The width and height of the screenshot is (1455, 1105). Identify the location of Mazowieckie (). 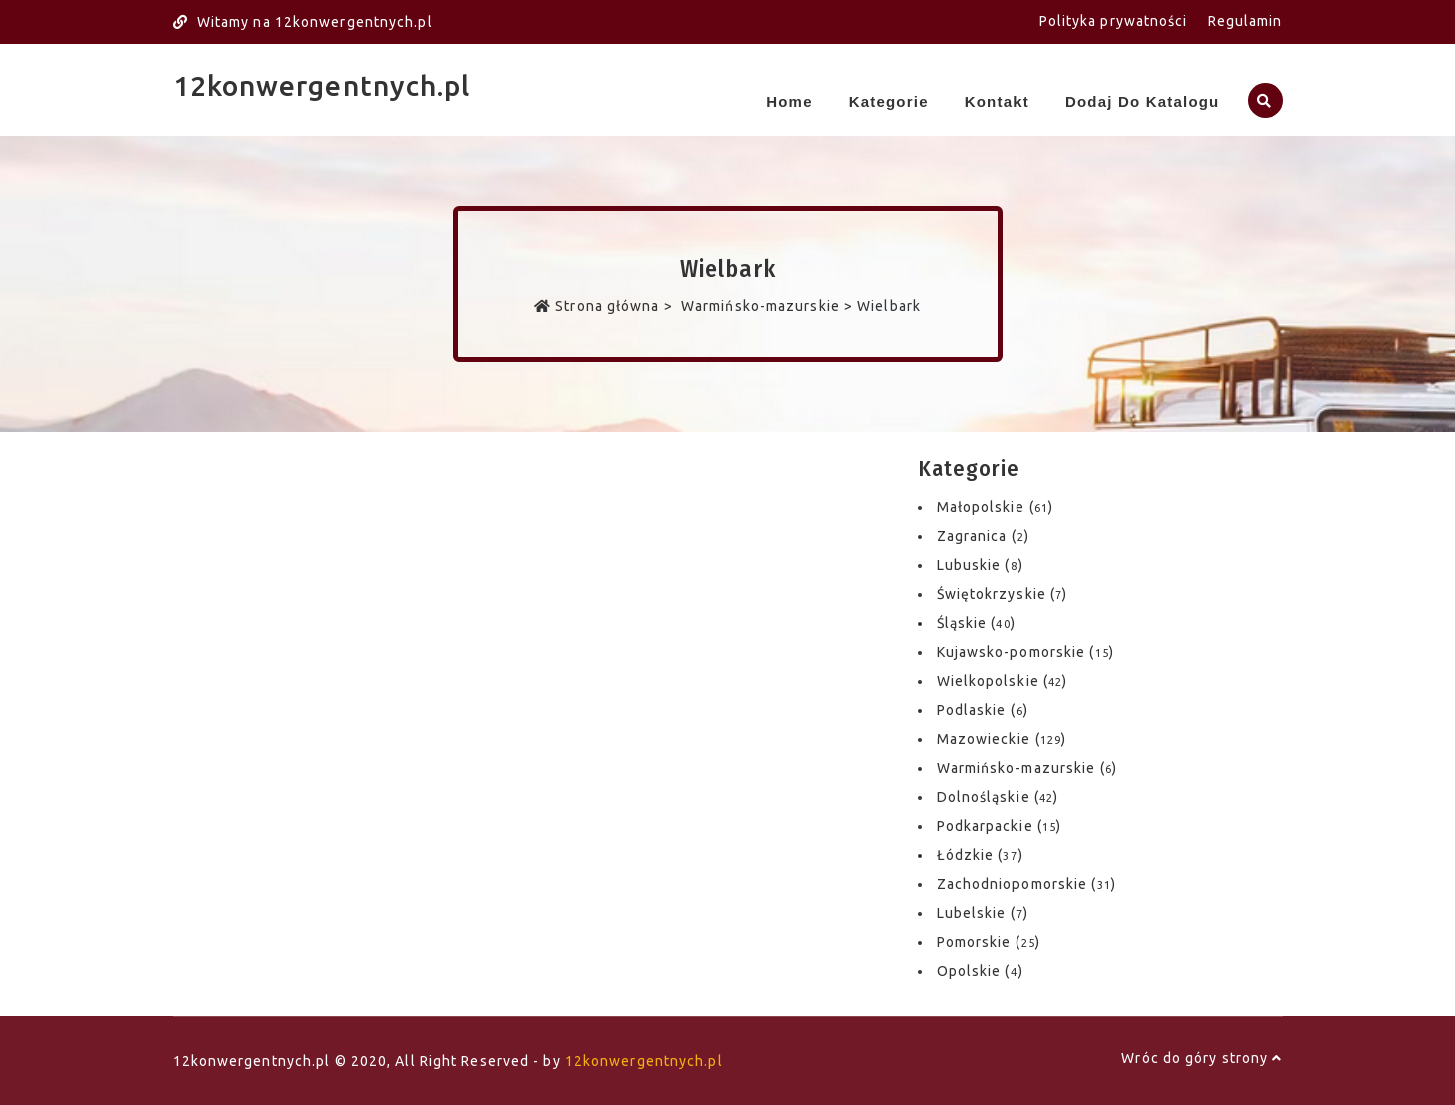
(1002, 739).